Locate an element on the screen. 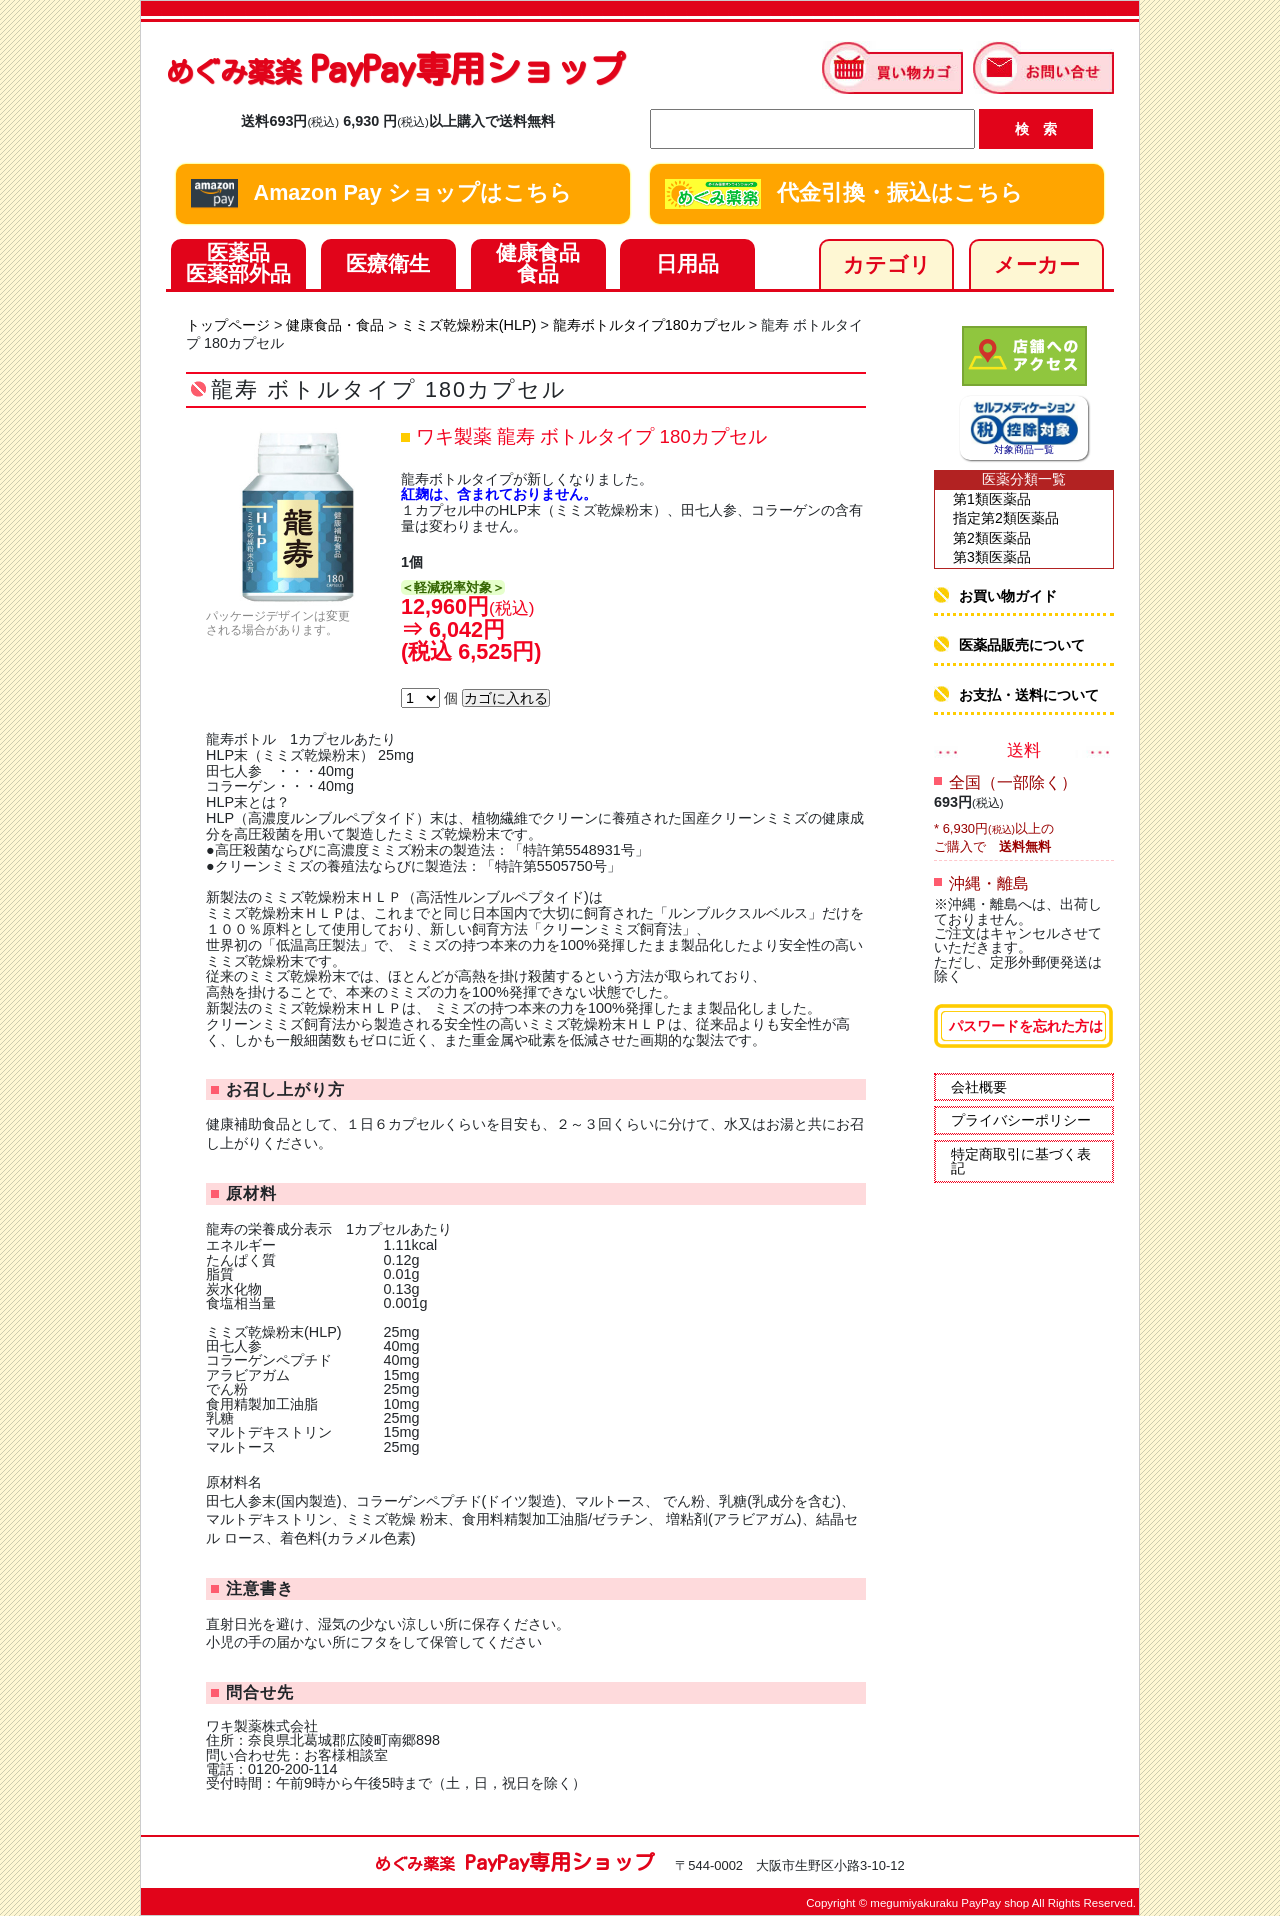 The width and height of the screenshot is (1280, 1916). プライバシーポリシー is located at coordinates (1021, 1120).